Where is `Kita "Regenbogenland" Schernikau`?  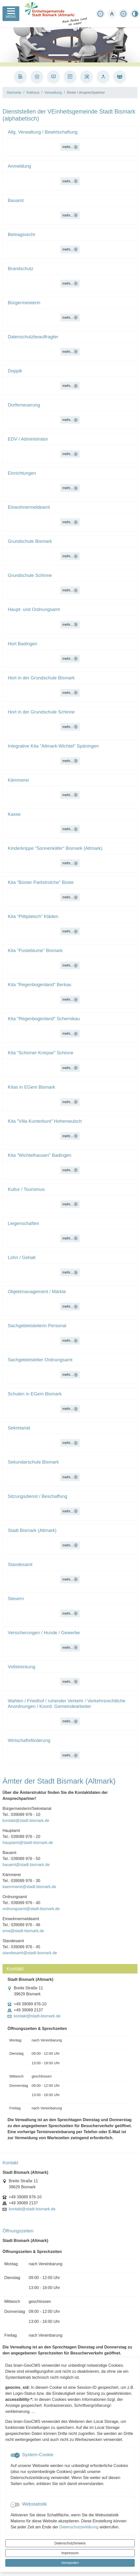
Kita "Regenbogenland" Schernikau is located at coordinates (44, 1018).